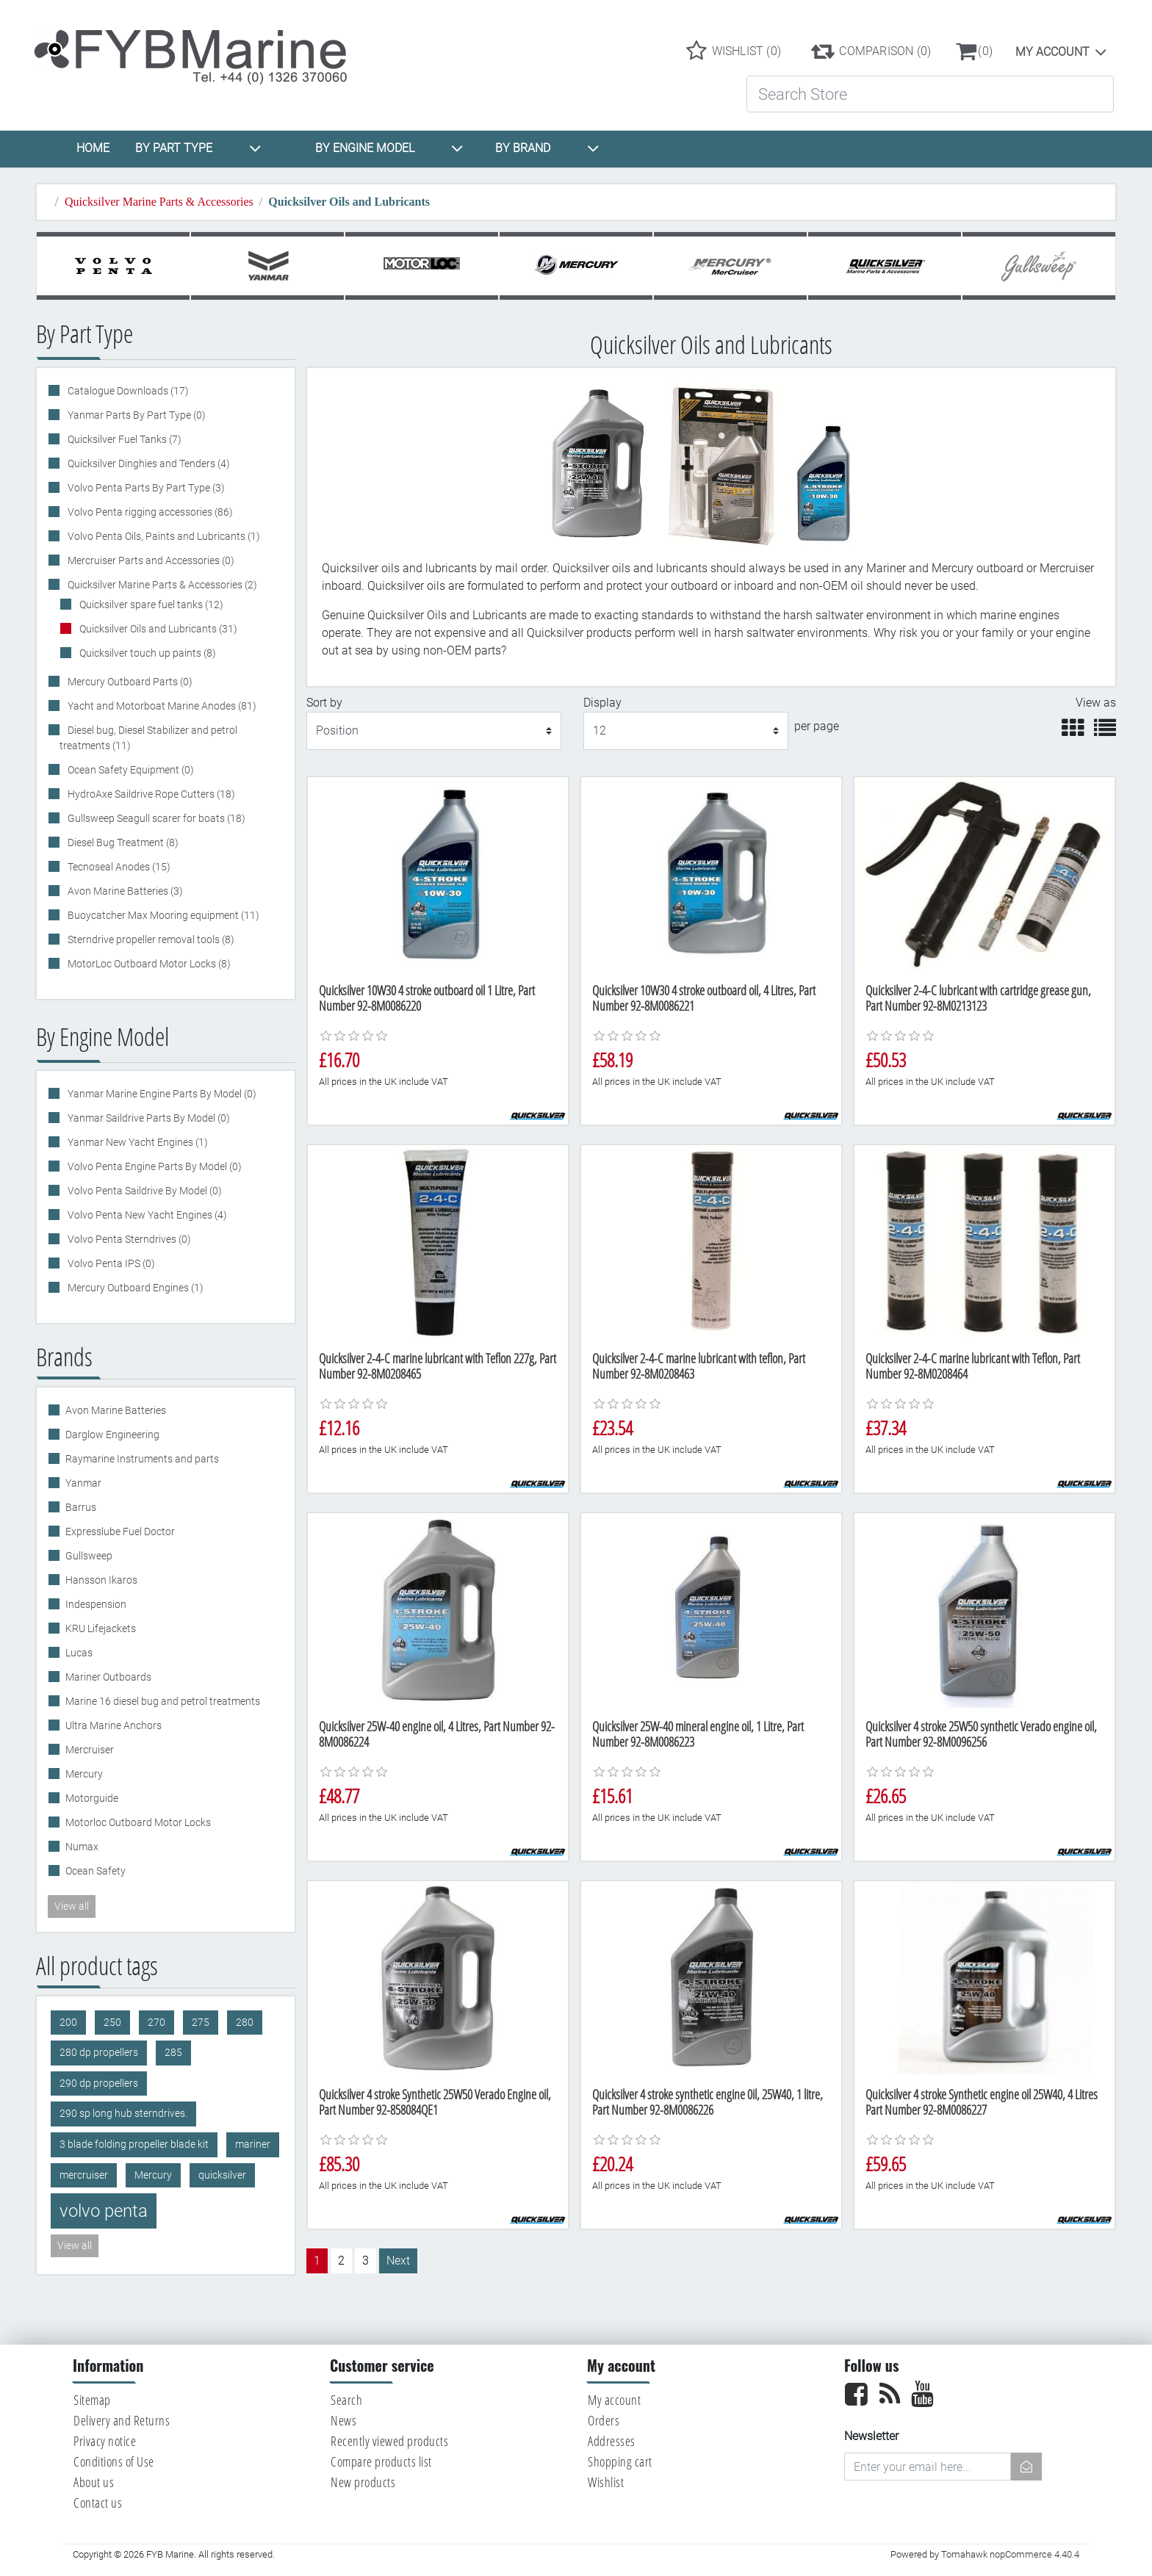  What do you see at coordinates (92, 2400) in the screenshot?
I see `Sitemap` at bounding box center [92, 2400].